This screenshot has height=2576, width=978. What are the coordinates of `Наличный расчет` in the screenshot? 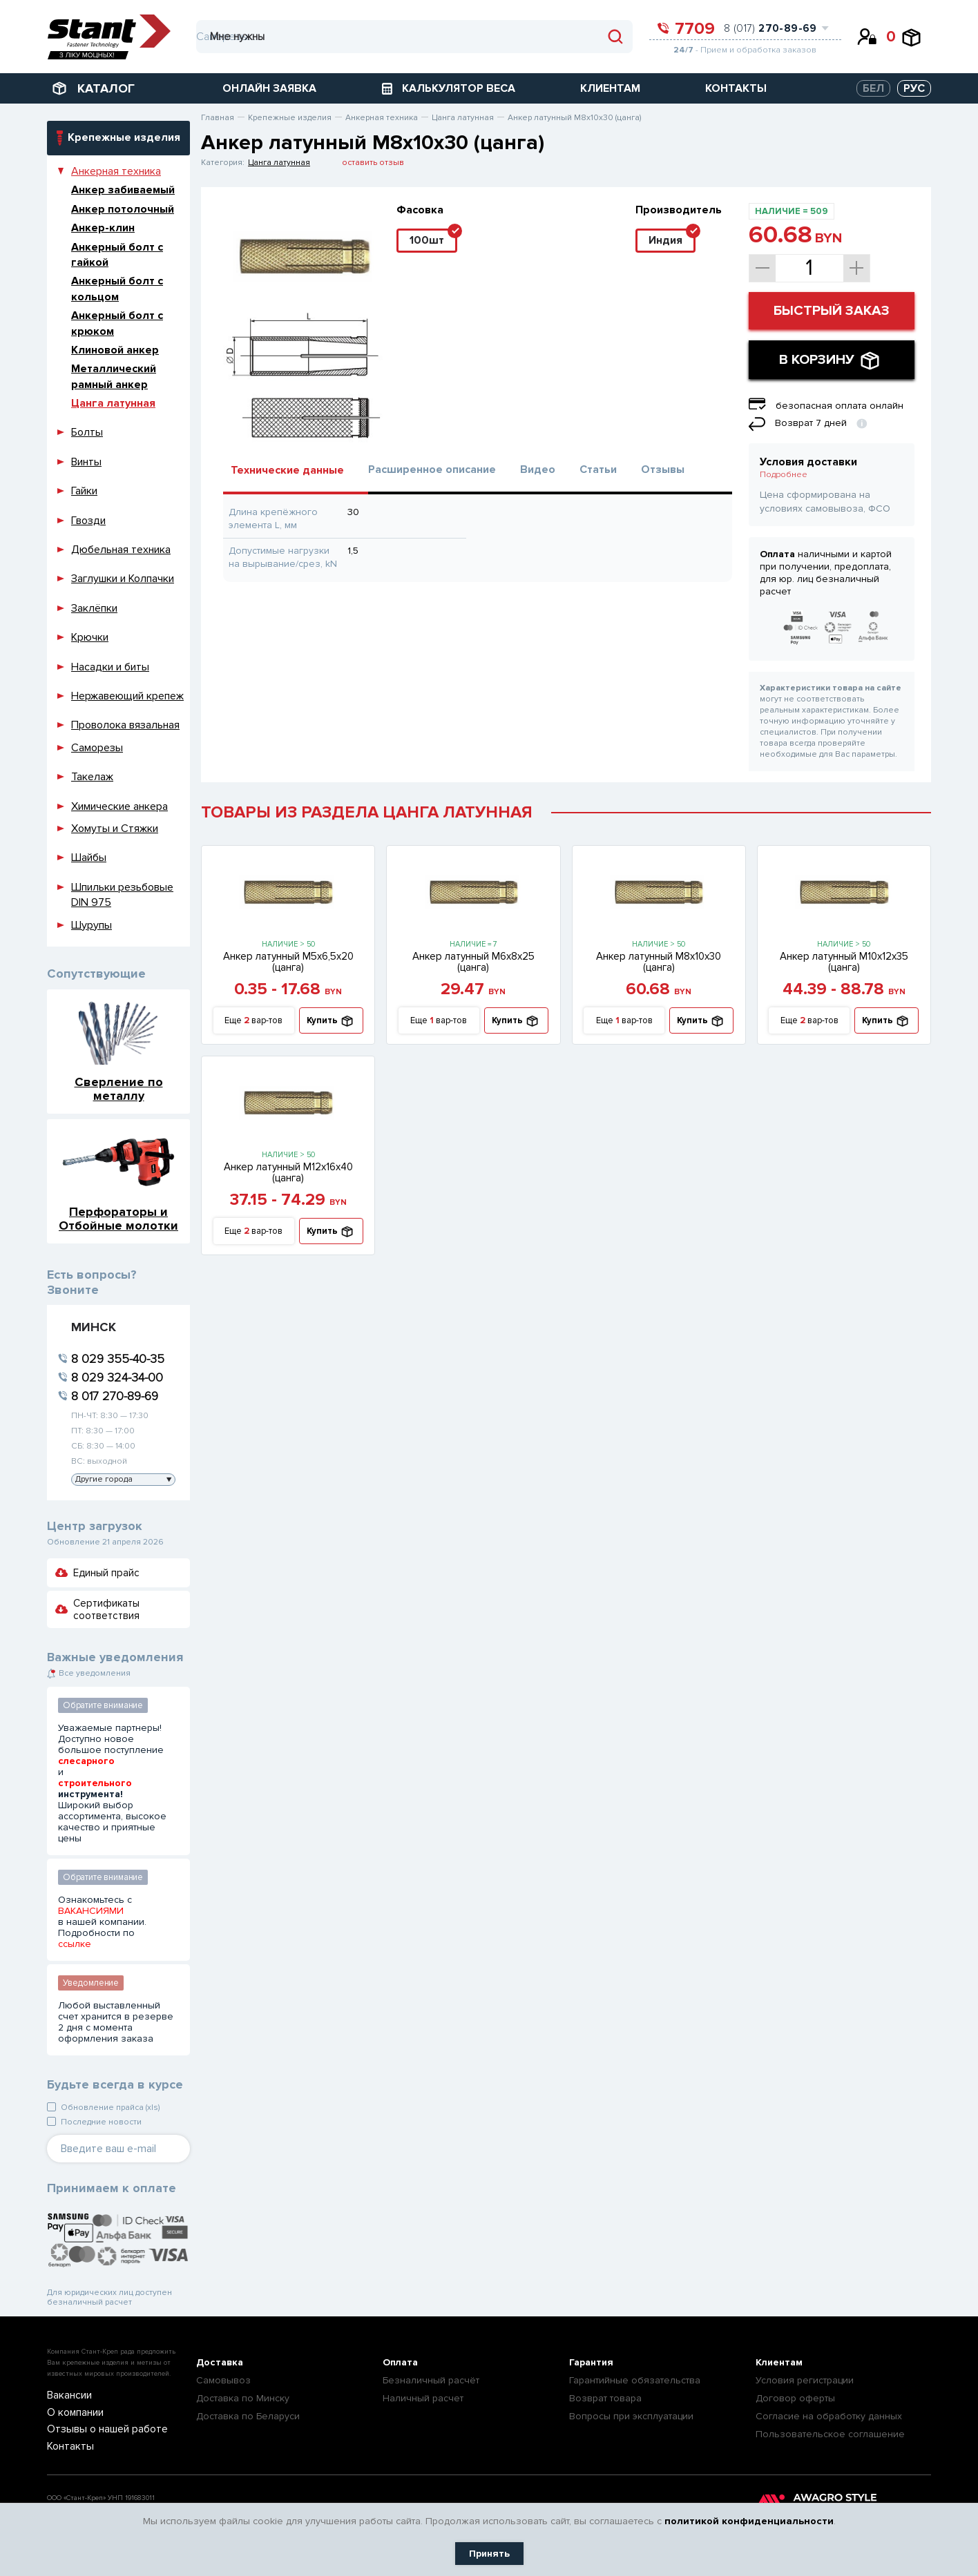 It's located at (423, 2398).